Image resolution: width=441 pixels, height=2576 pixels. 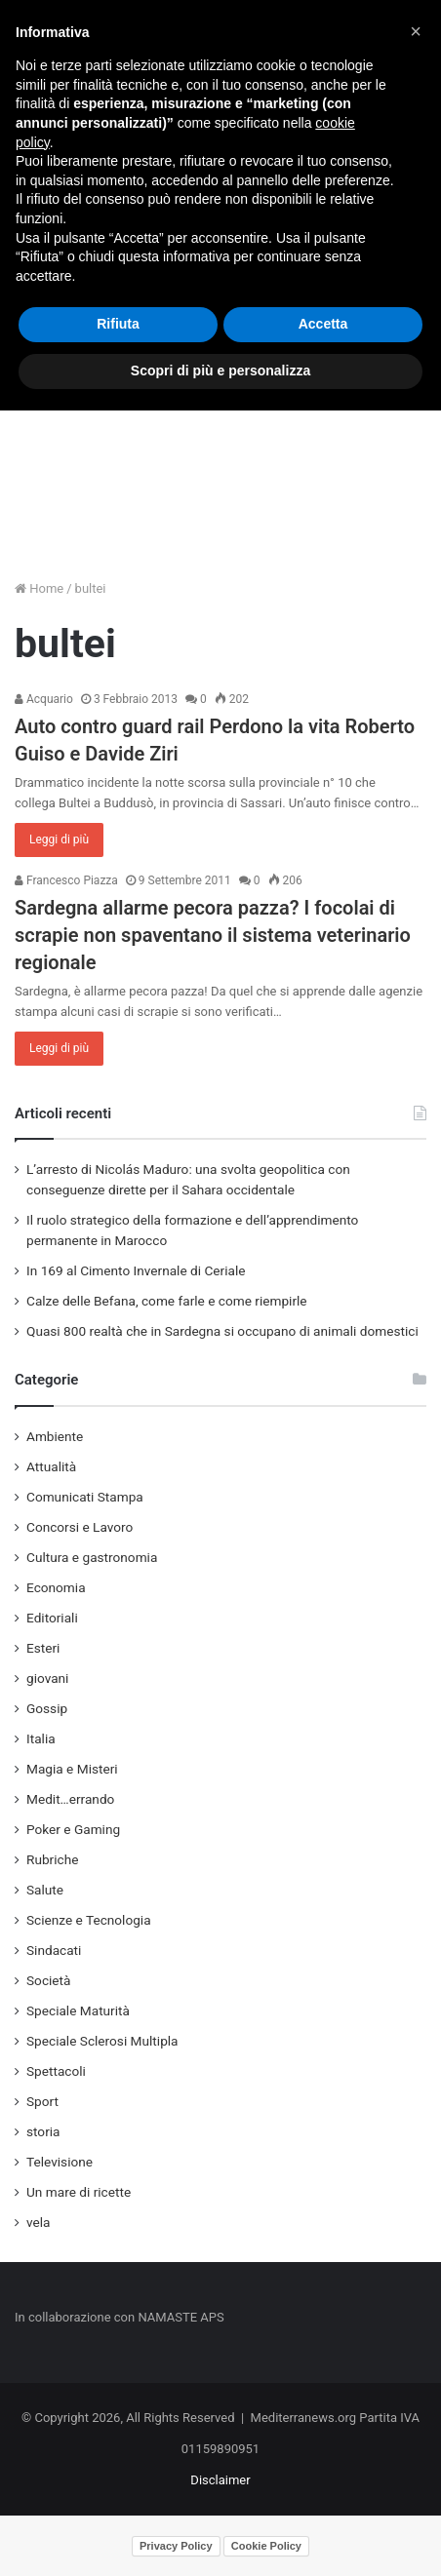 I want to click on Concorsi e Lavoro, so click(x=79, y=1527).